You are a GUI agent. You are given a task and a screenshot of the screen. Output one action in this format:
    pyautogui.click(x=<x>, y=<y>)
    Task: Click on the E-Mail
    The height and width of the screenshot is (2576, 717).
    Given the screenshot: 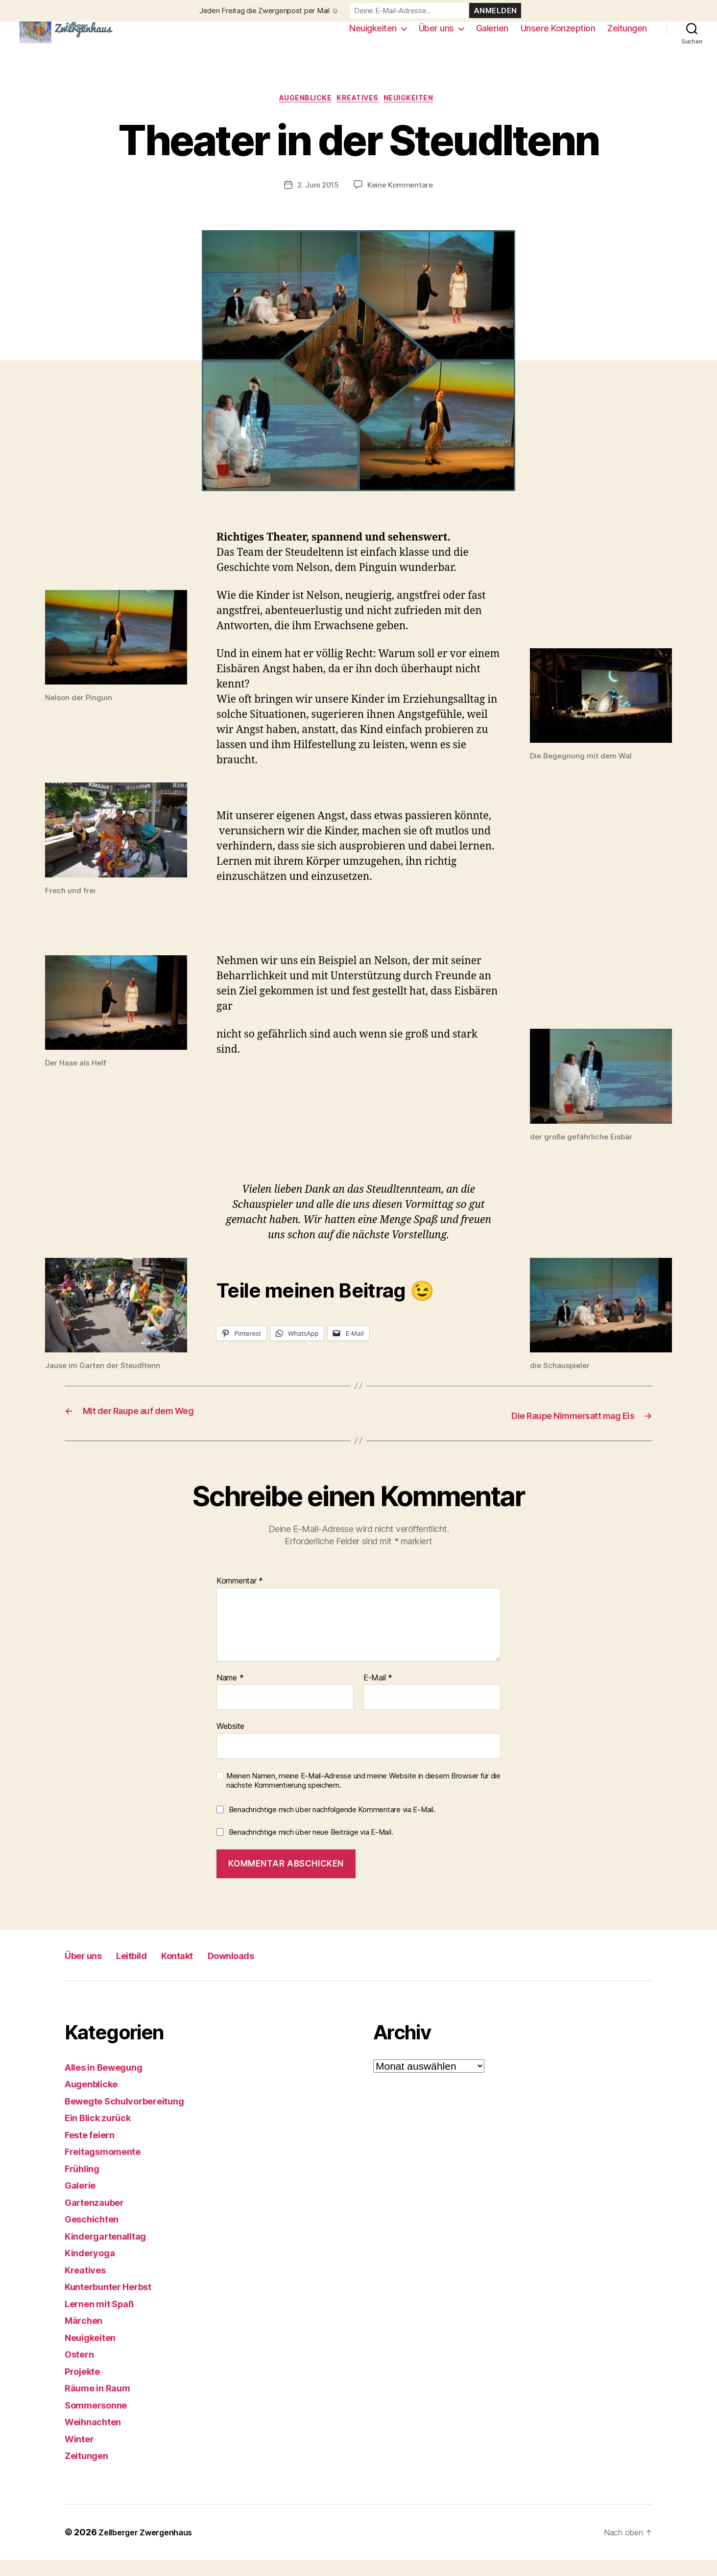 What is the action you would take?
    pyautogui.click(x=377, y=1694)
    